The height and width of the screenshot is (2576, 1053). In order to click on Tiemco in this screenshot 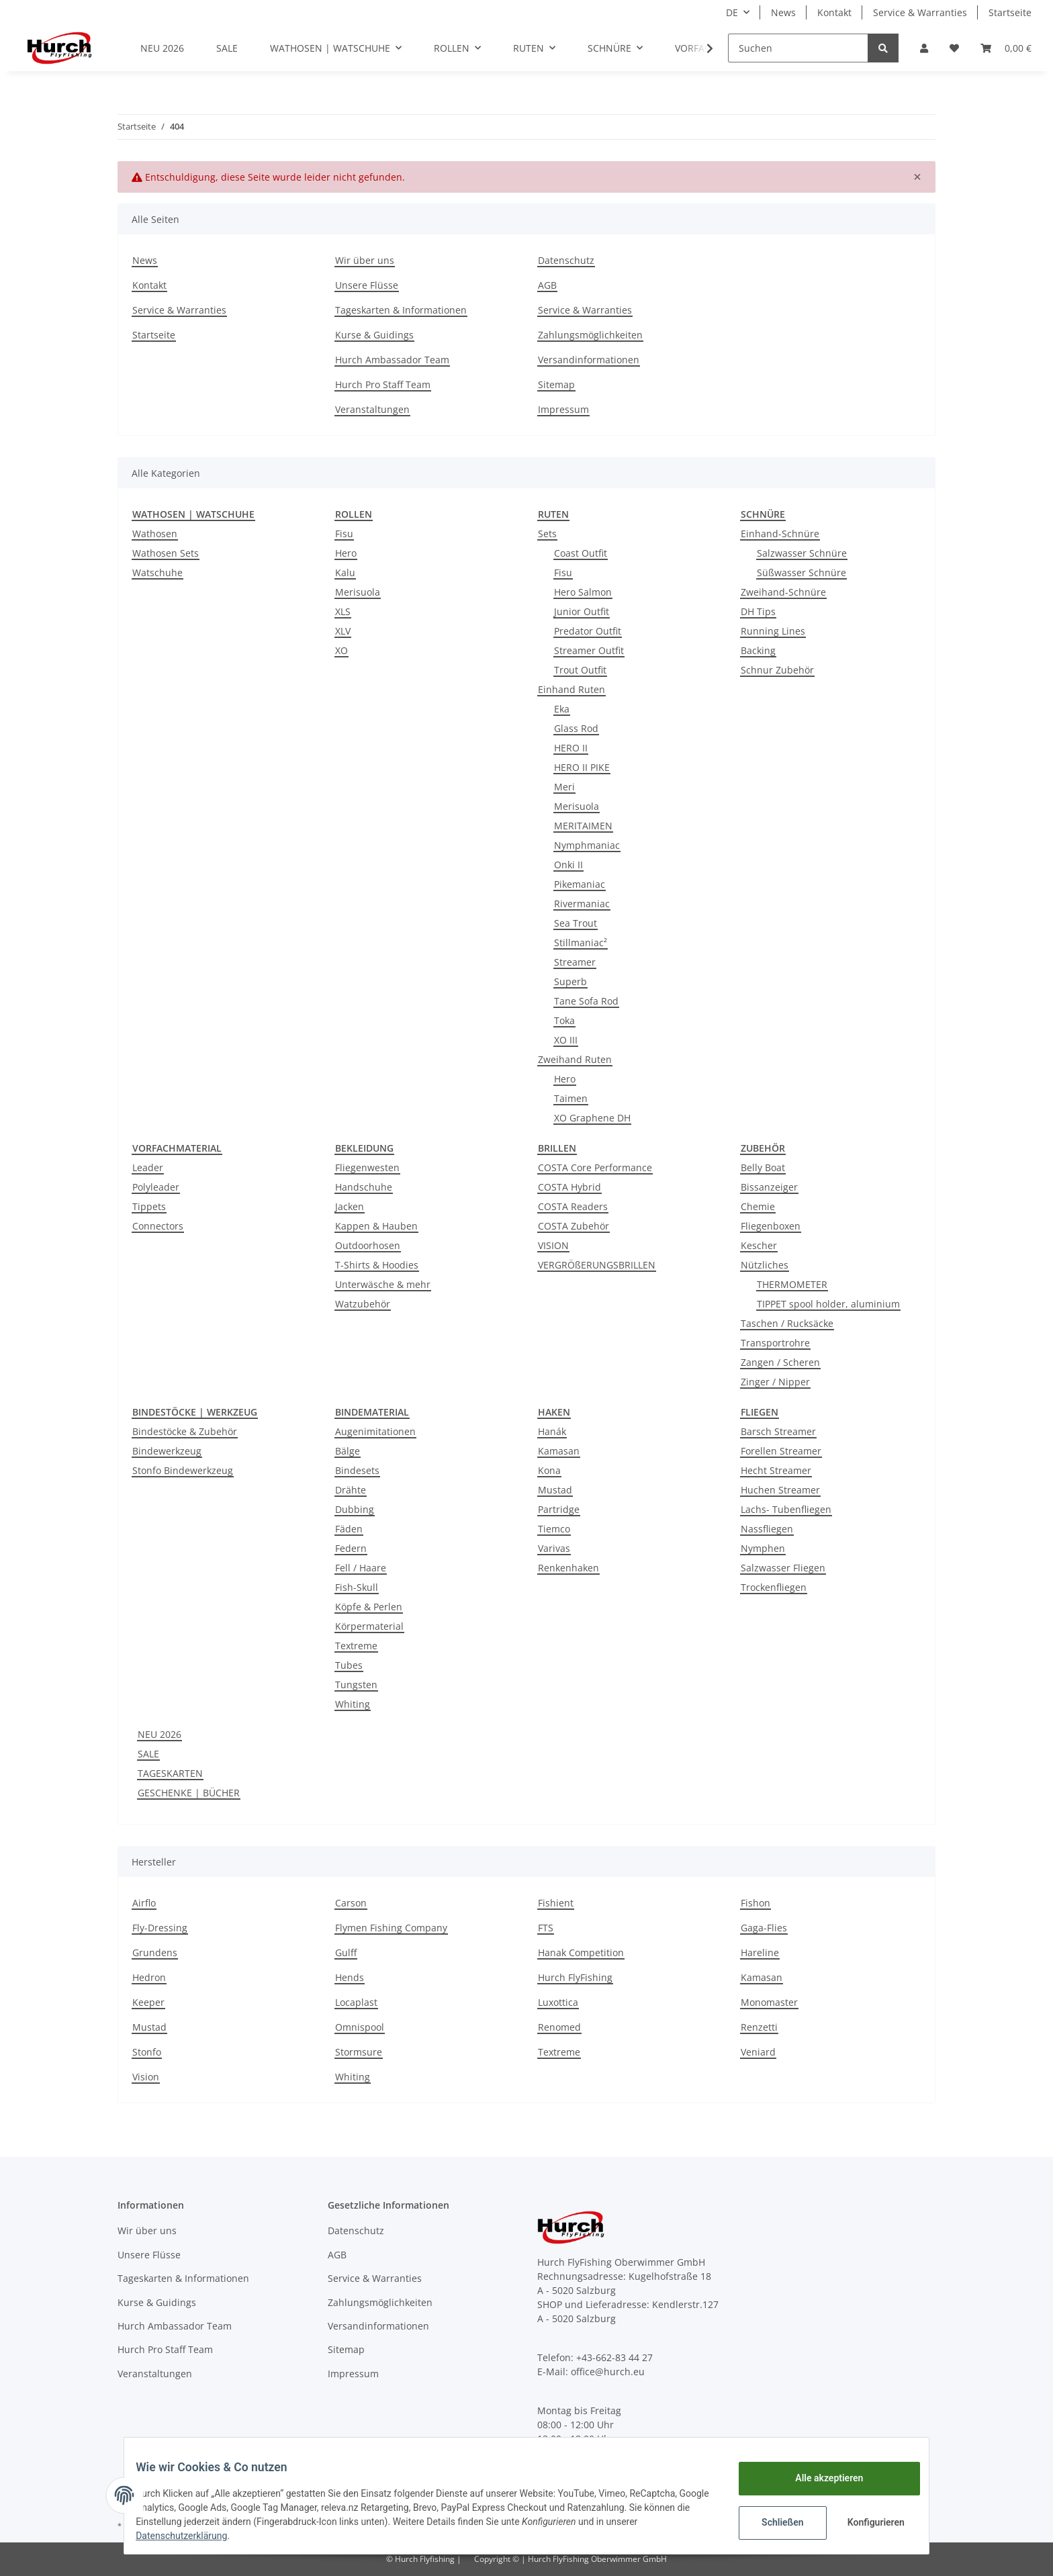, I will do `click(554, 1528)`.